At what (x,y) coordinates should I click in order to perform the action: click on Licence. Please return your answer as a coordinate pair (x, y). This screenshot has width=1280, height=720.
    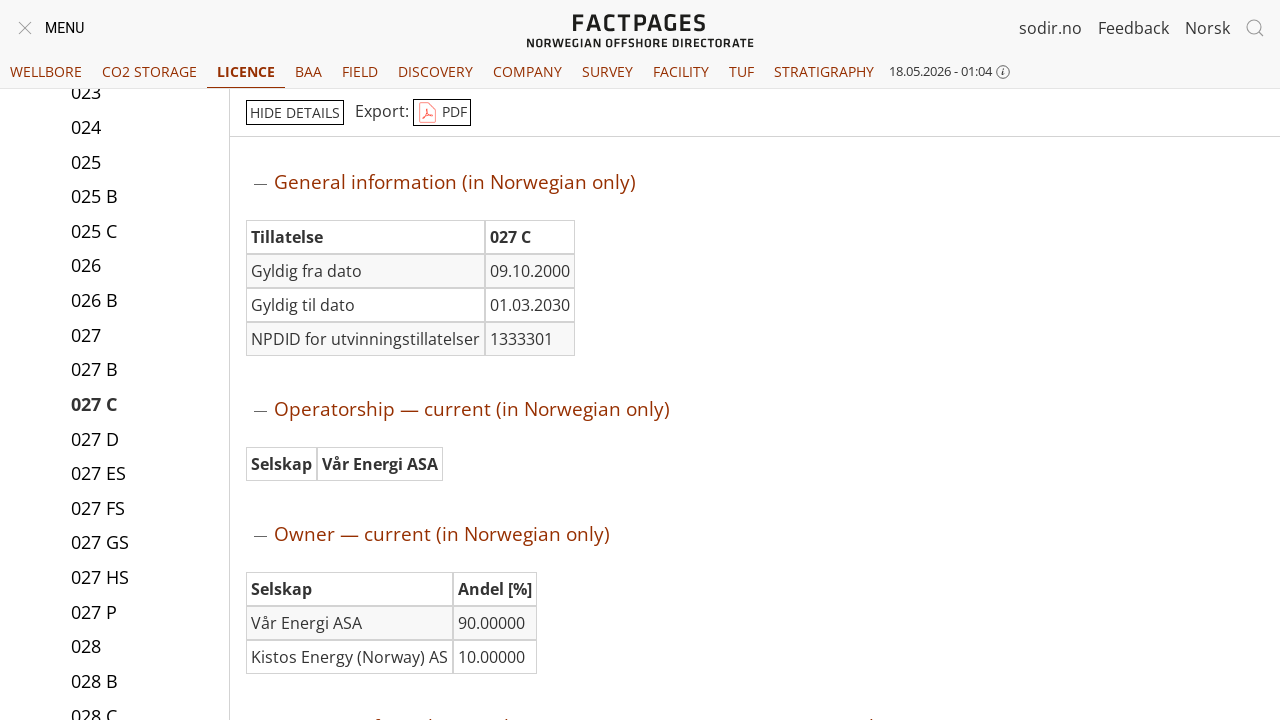
    Looking at the image, I should click on (246, 71).